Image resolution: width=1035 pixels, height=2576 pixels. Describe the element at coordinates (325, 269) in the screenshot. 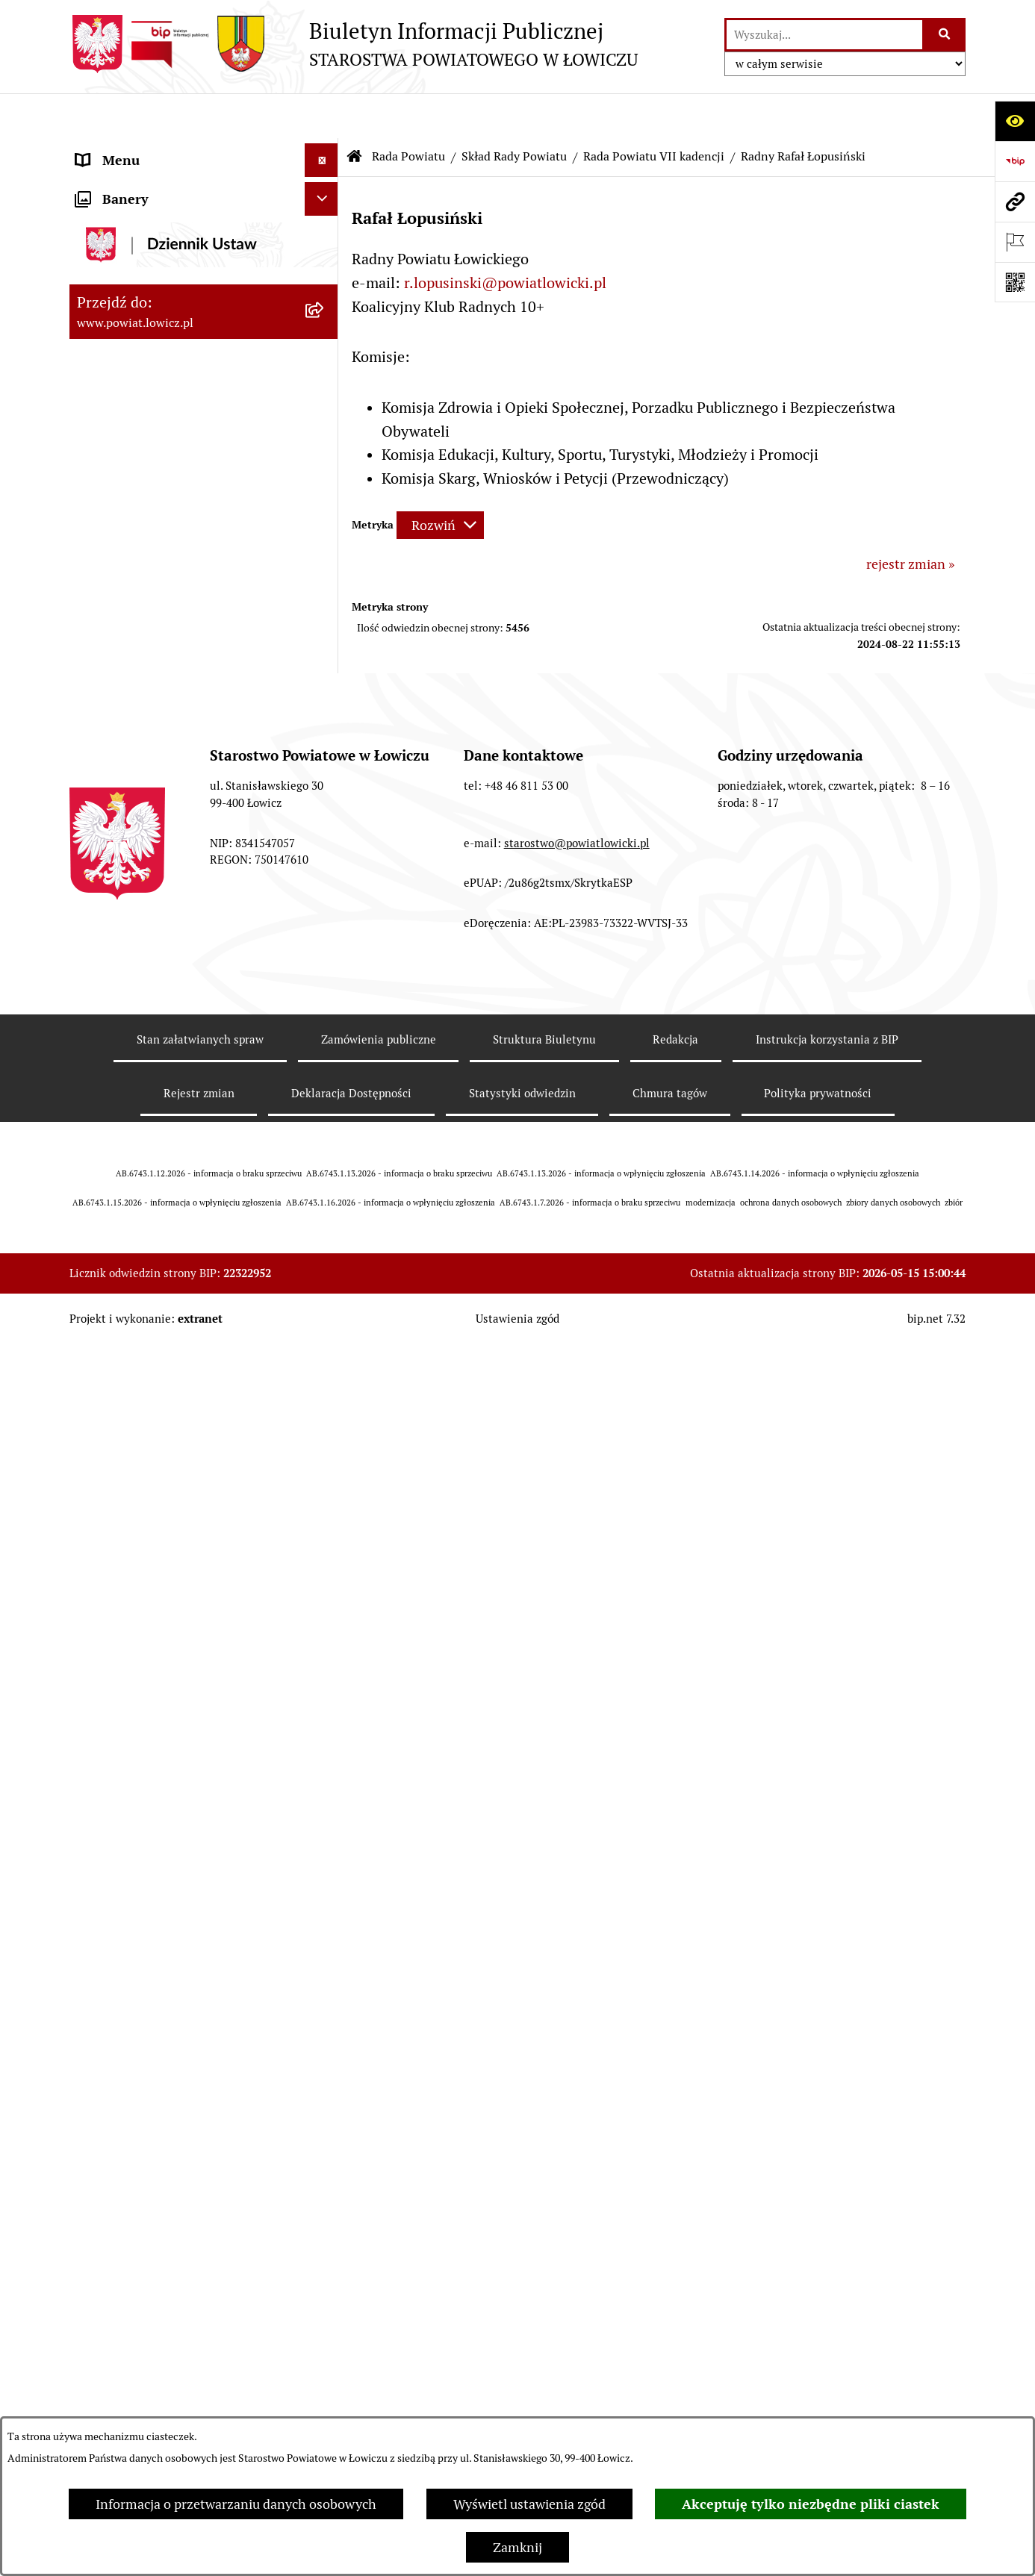

I see `[rozwiń: Zarząd Powiatu]` at that location.